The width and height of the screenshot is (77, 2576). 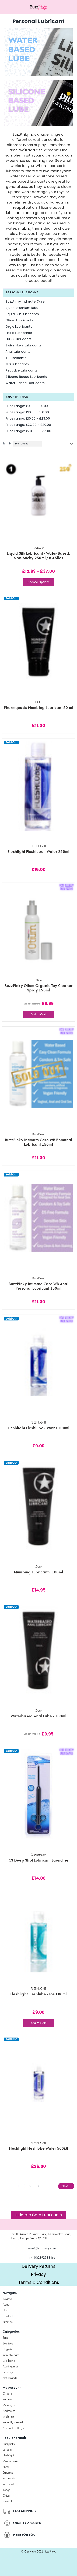 I want to click on Price range: £23.00 - £29.00, so click(x=28, y=425).